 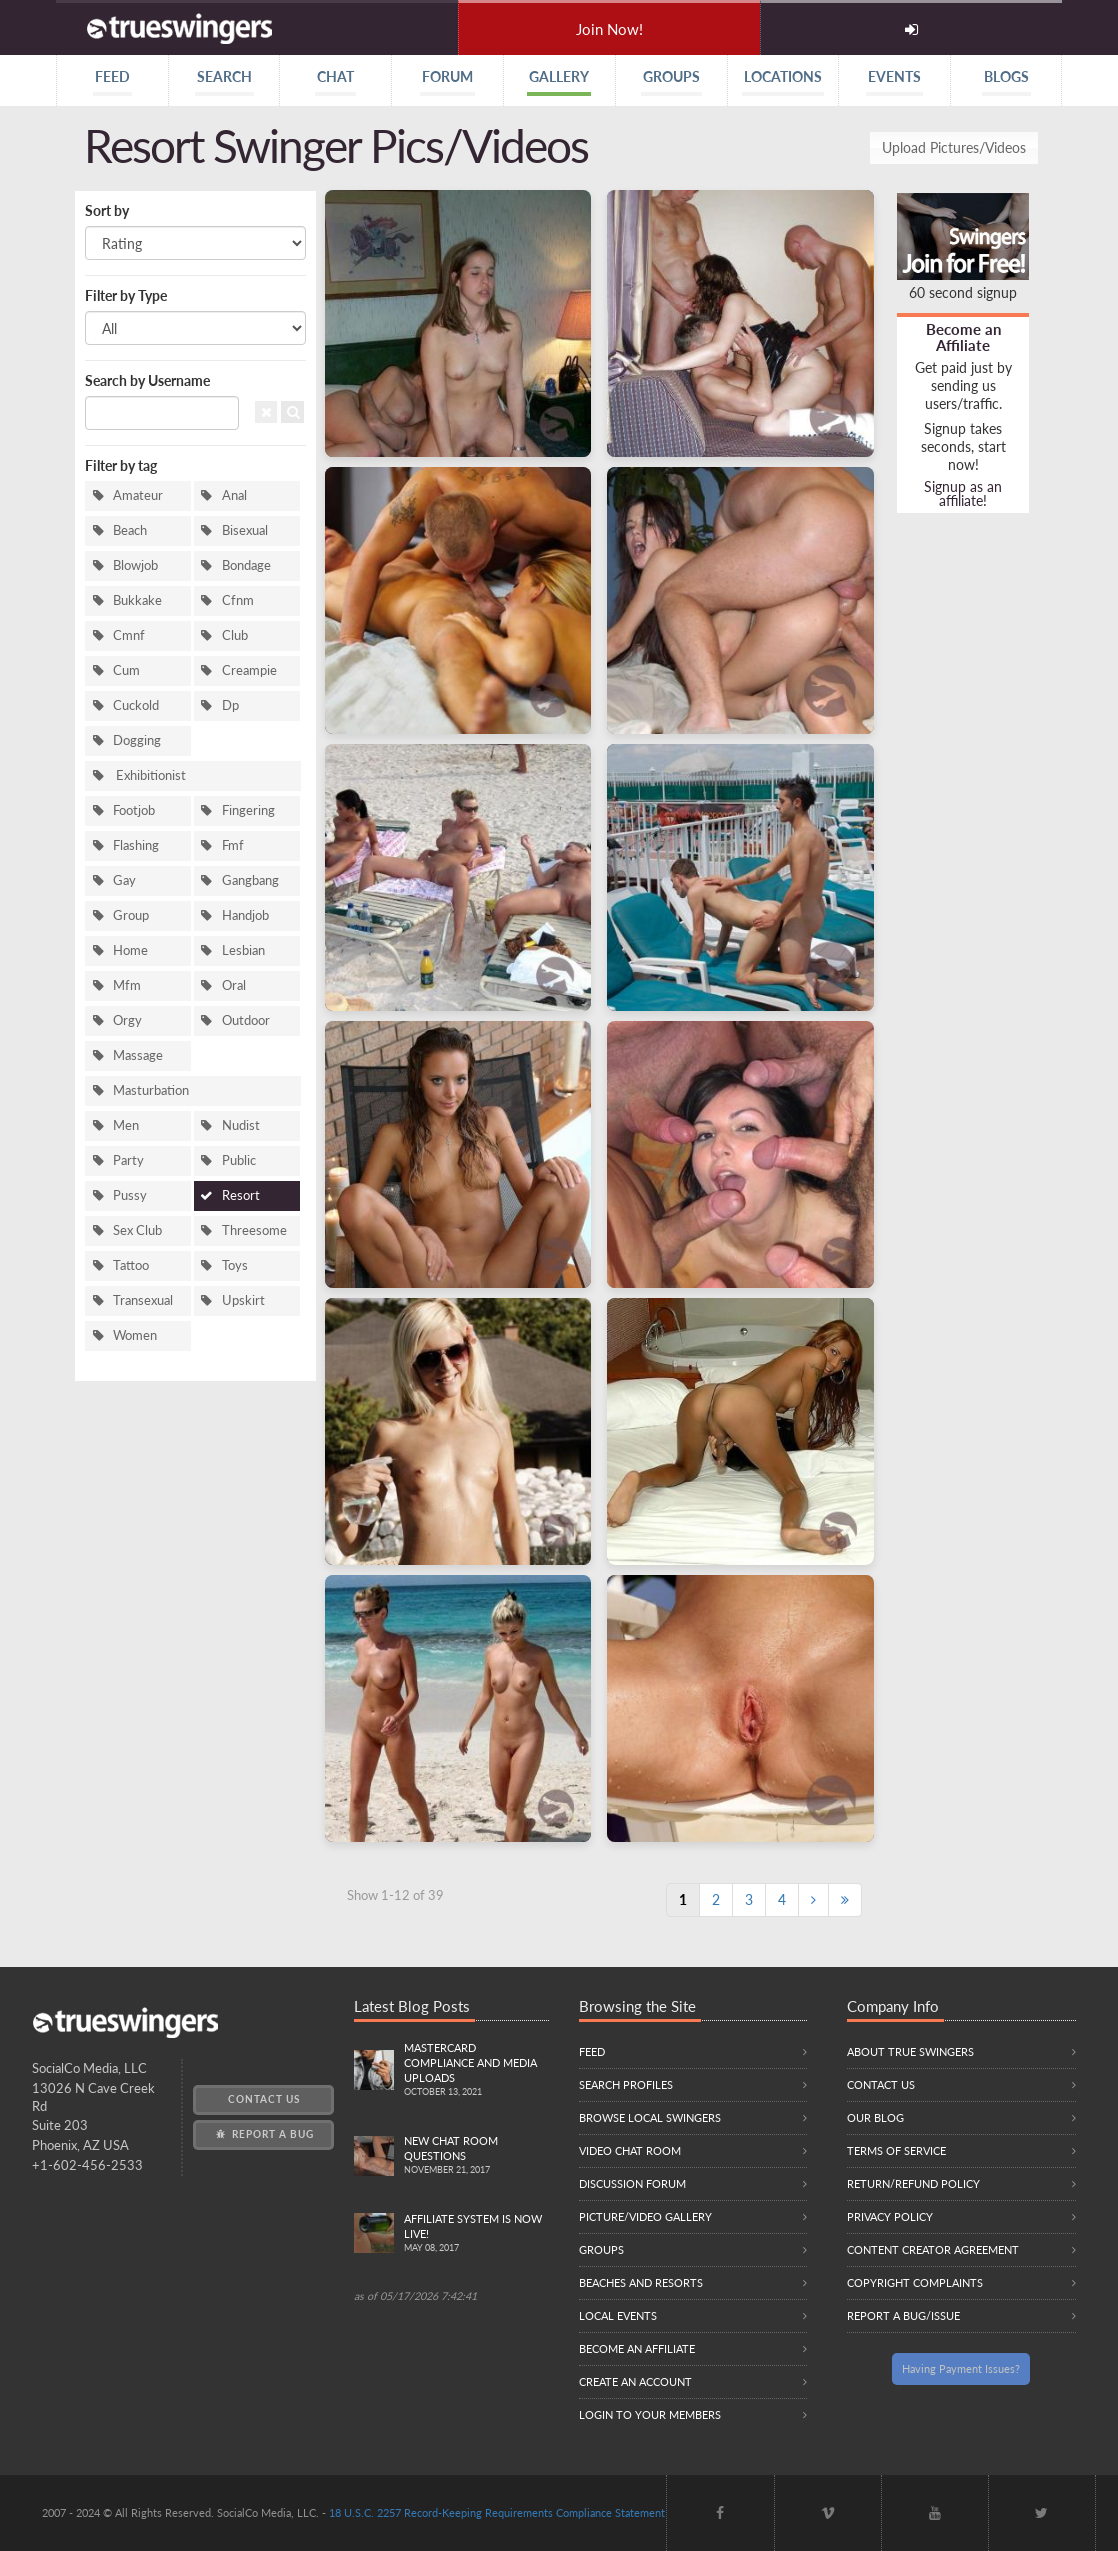 What do you see at coordinates (230, 705) in the screenshot?
I see `Dp` at bounding box center [230, 705].